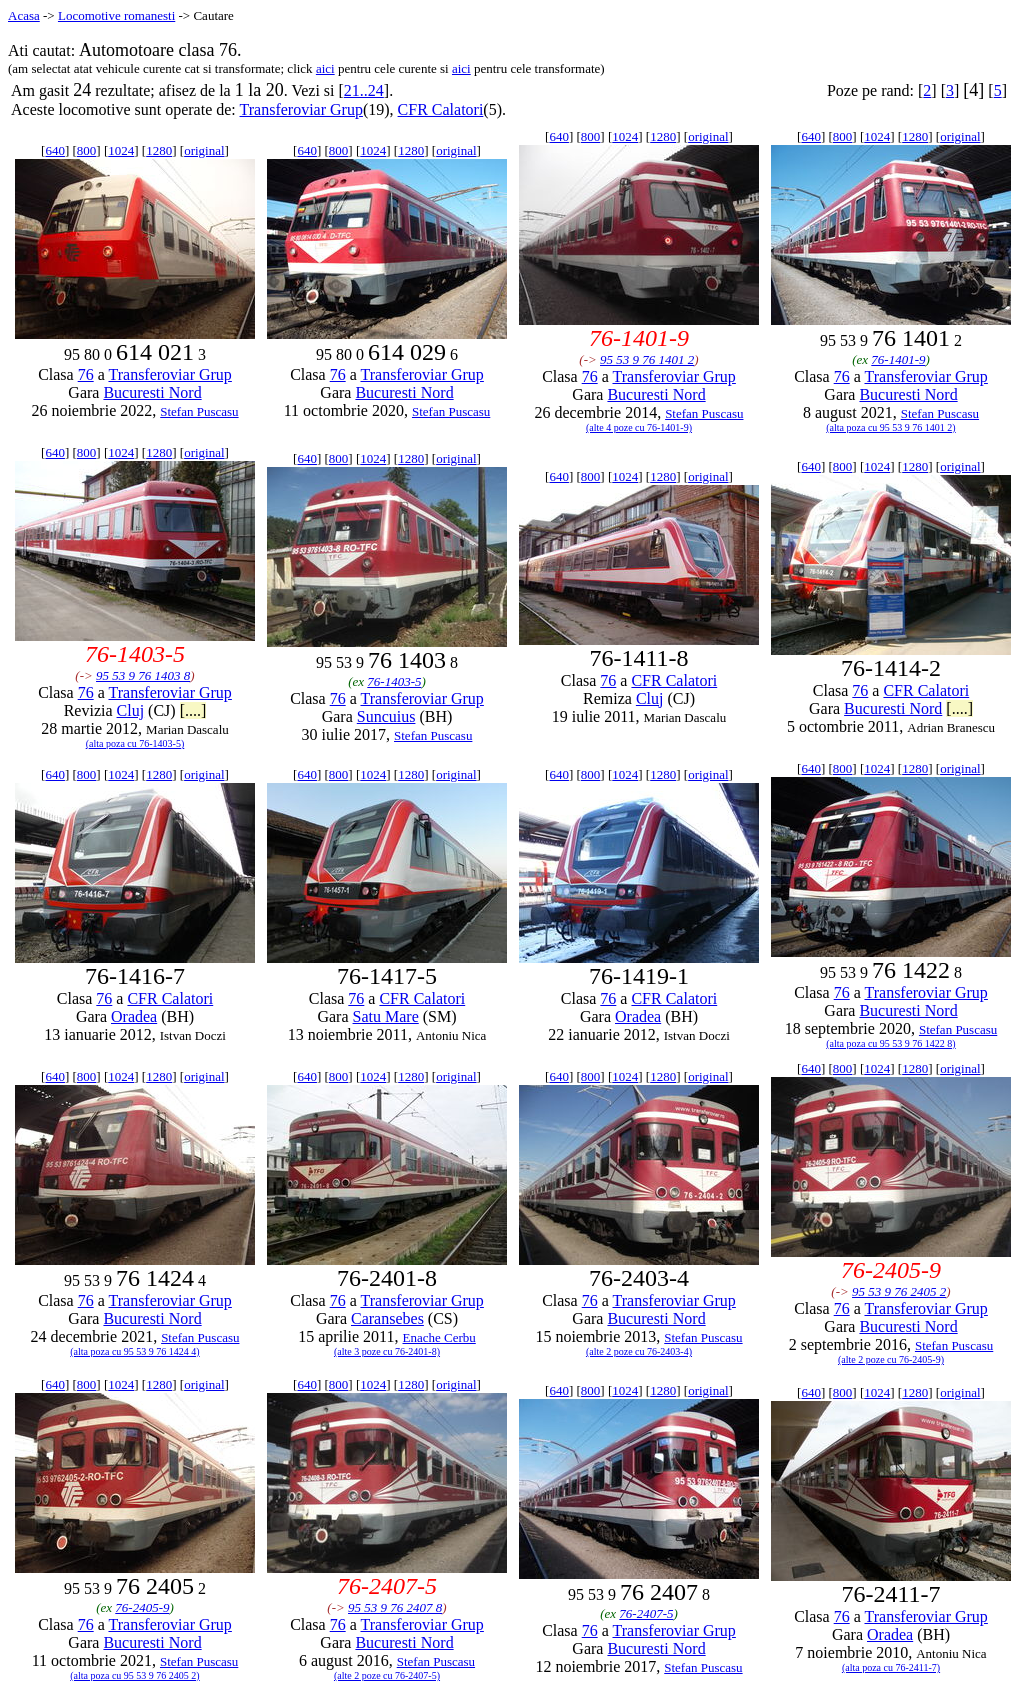 The image size is (1018, 1704). What do you see at coordinates (891, 1667) in the screenshot?
I see `(alta poza cu 76-2411-7)` at bounding box center [891, 1667].